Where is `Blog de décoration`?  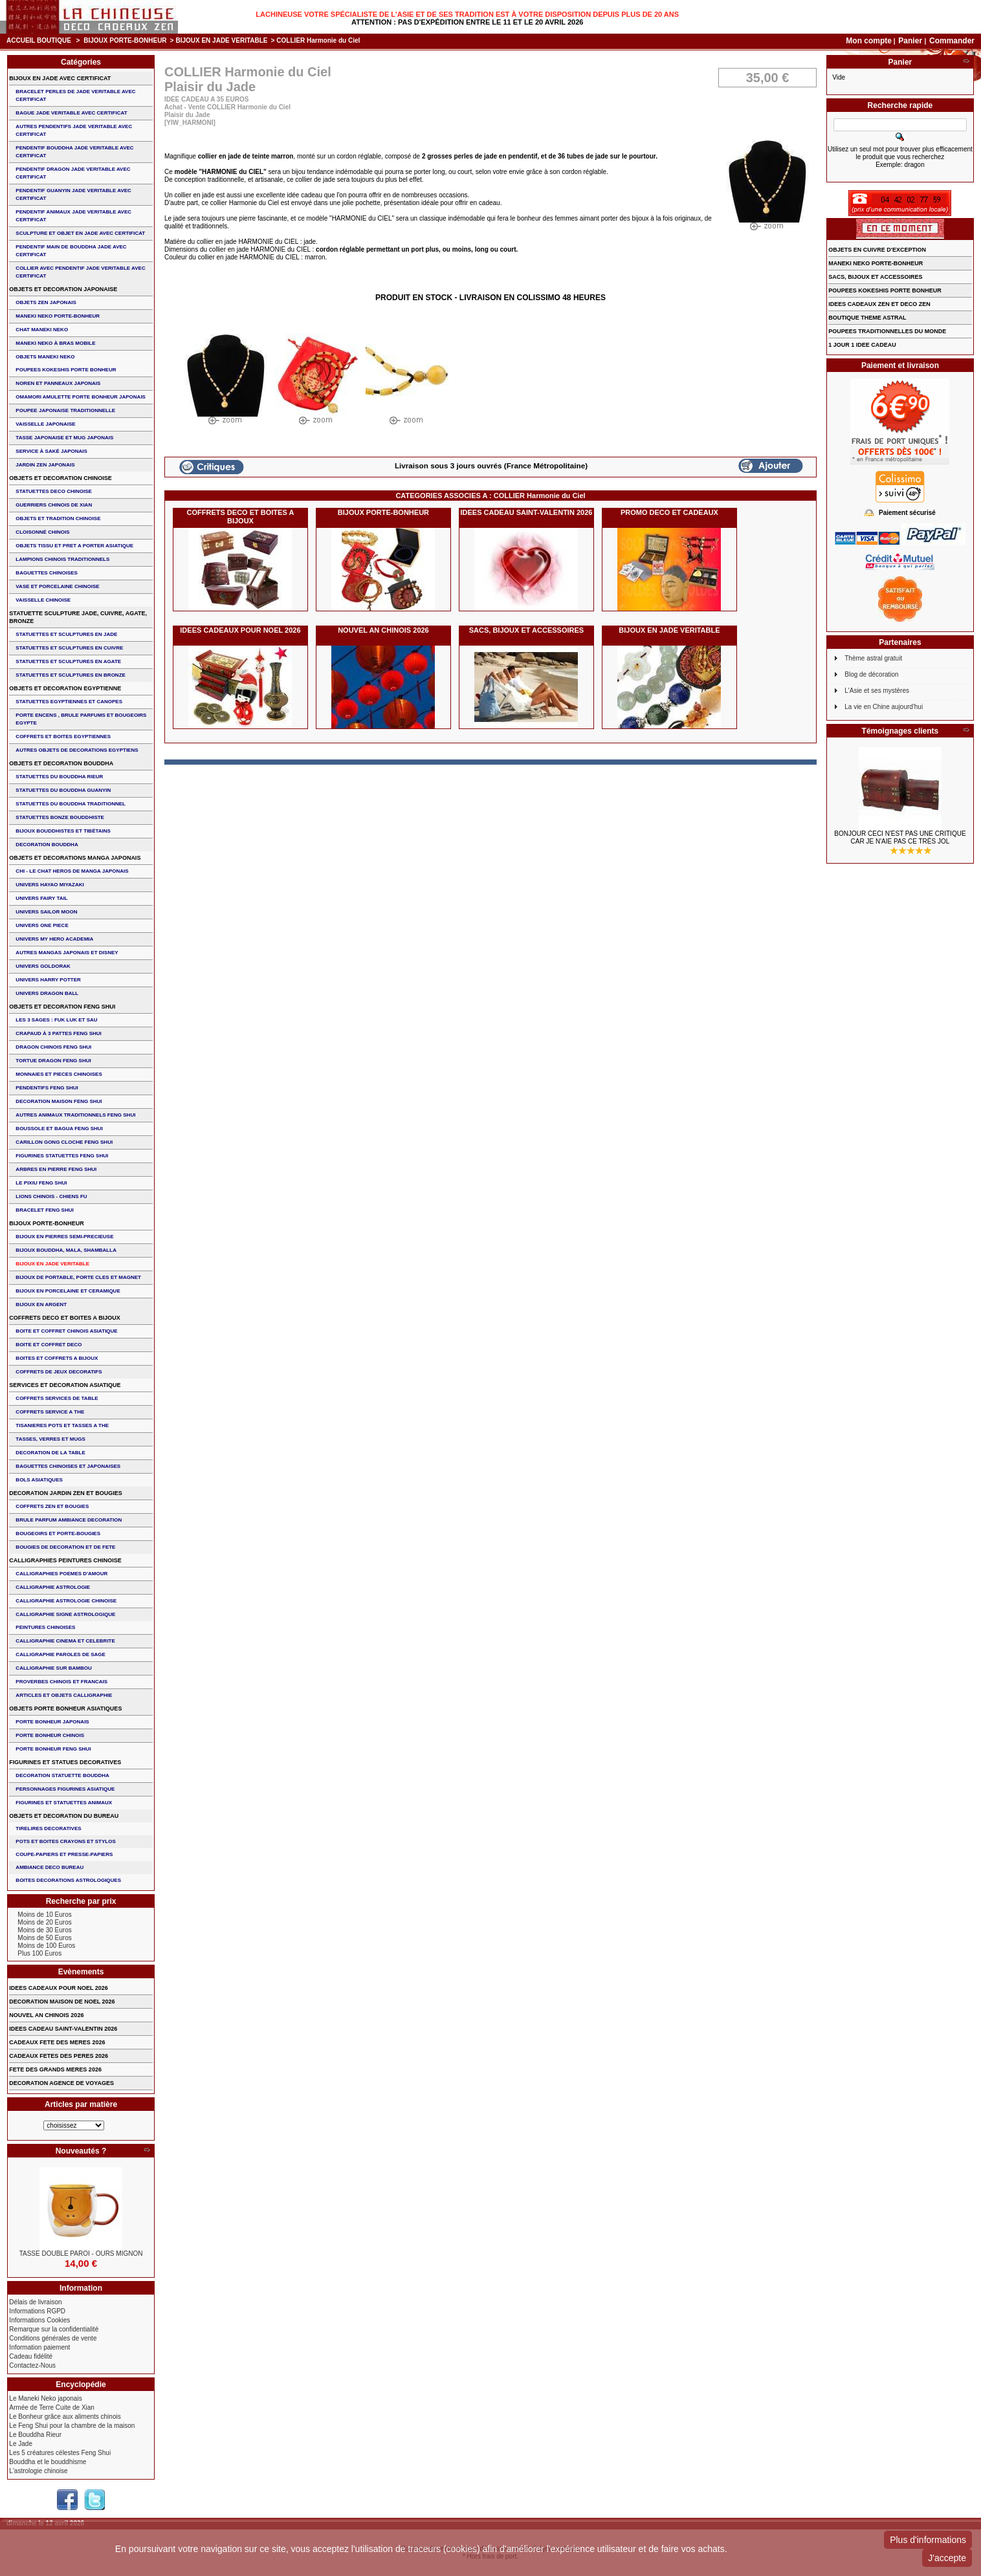 Blog de décoration is located at coordinates (871, 674).